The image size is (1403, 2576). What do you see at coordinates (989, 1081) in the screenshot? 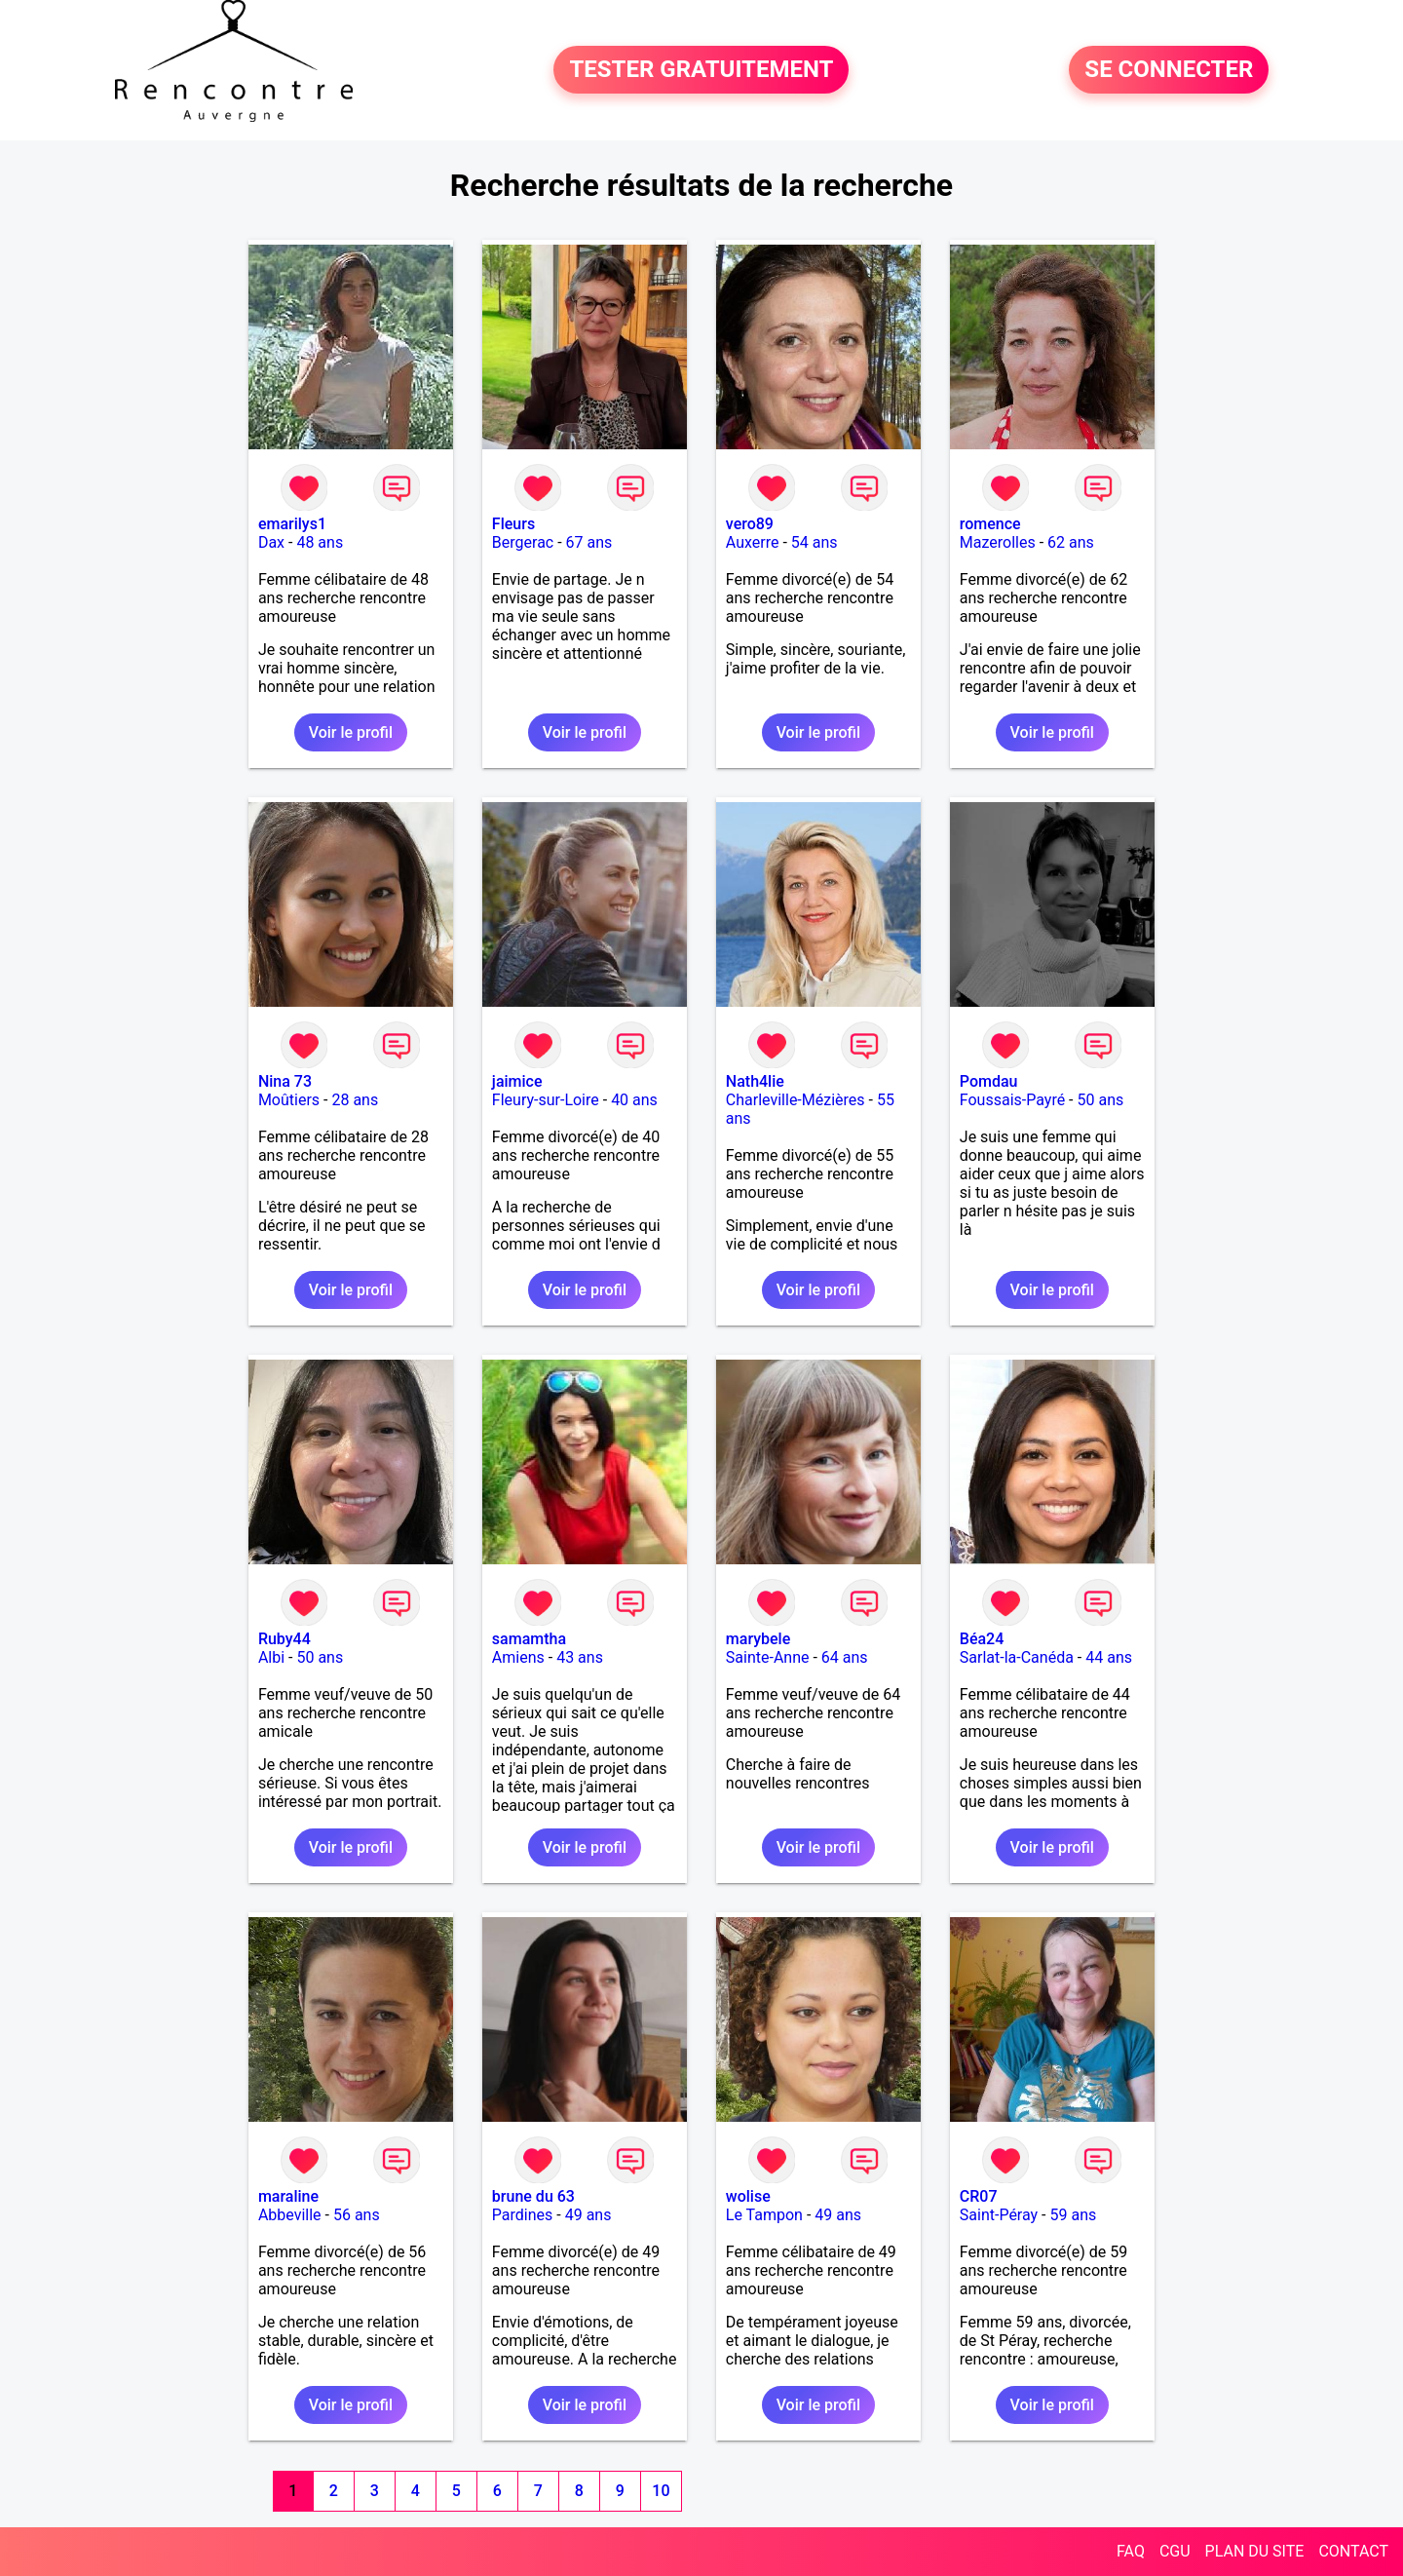
I see `Pomdau` at bounding box center [989, 1081].